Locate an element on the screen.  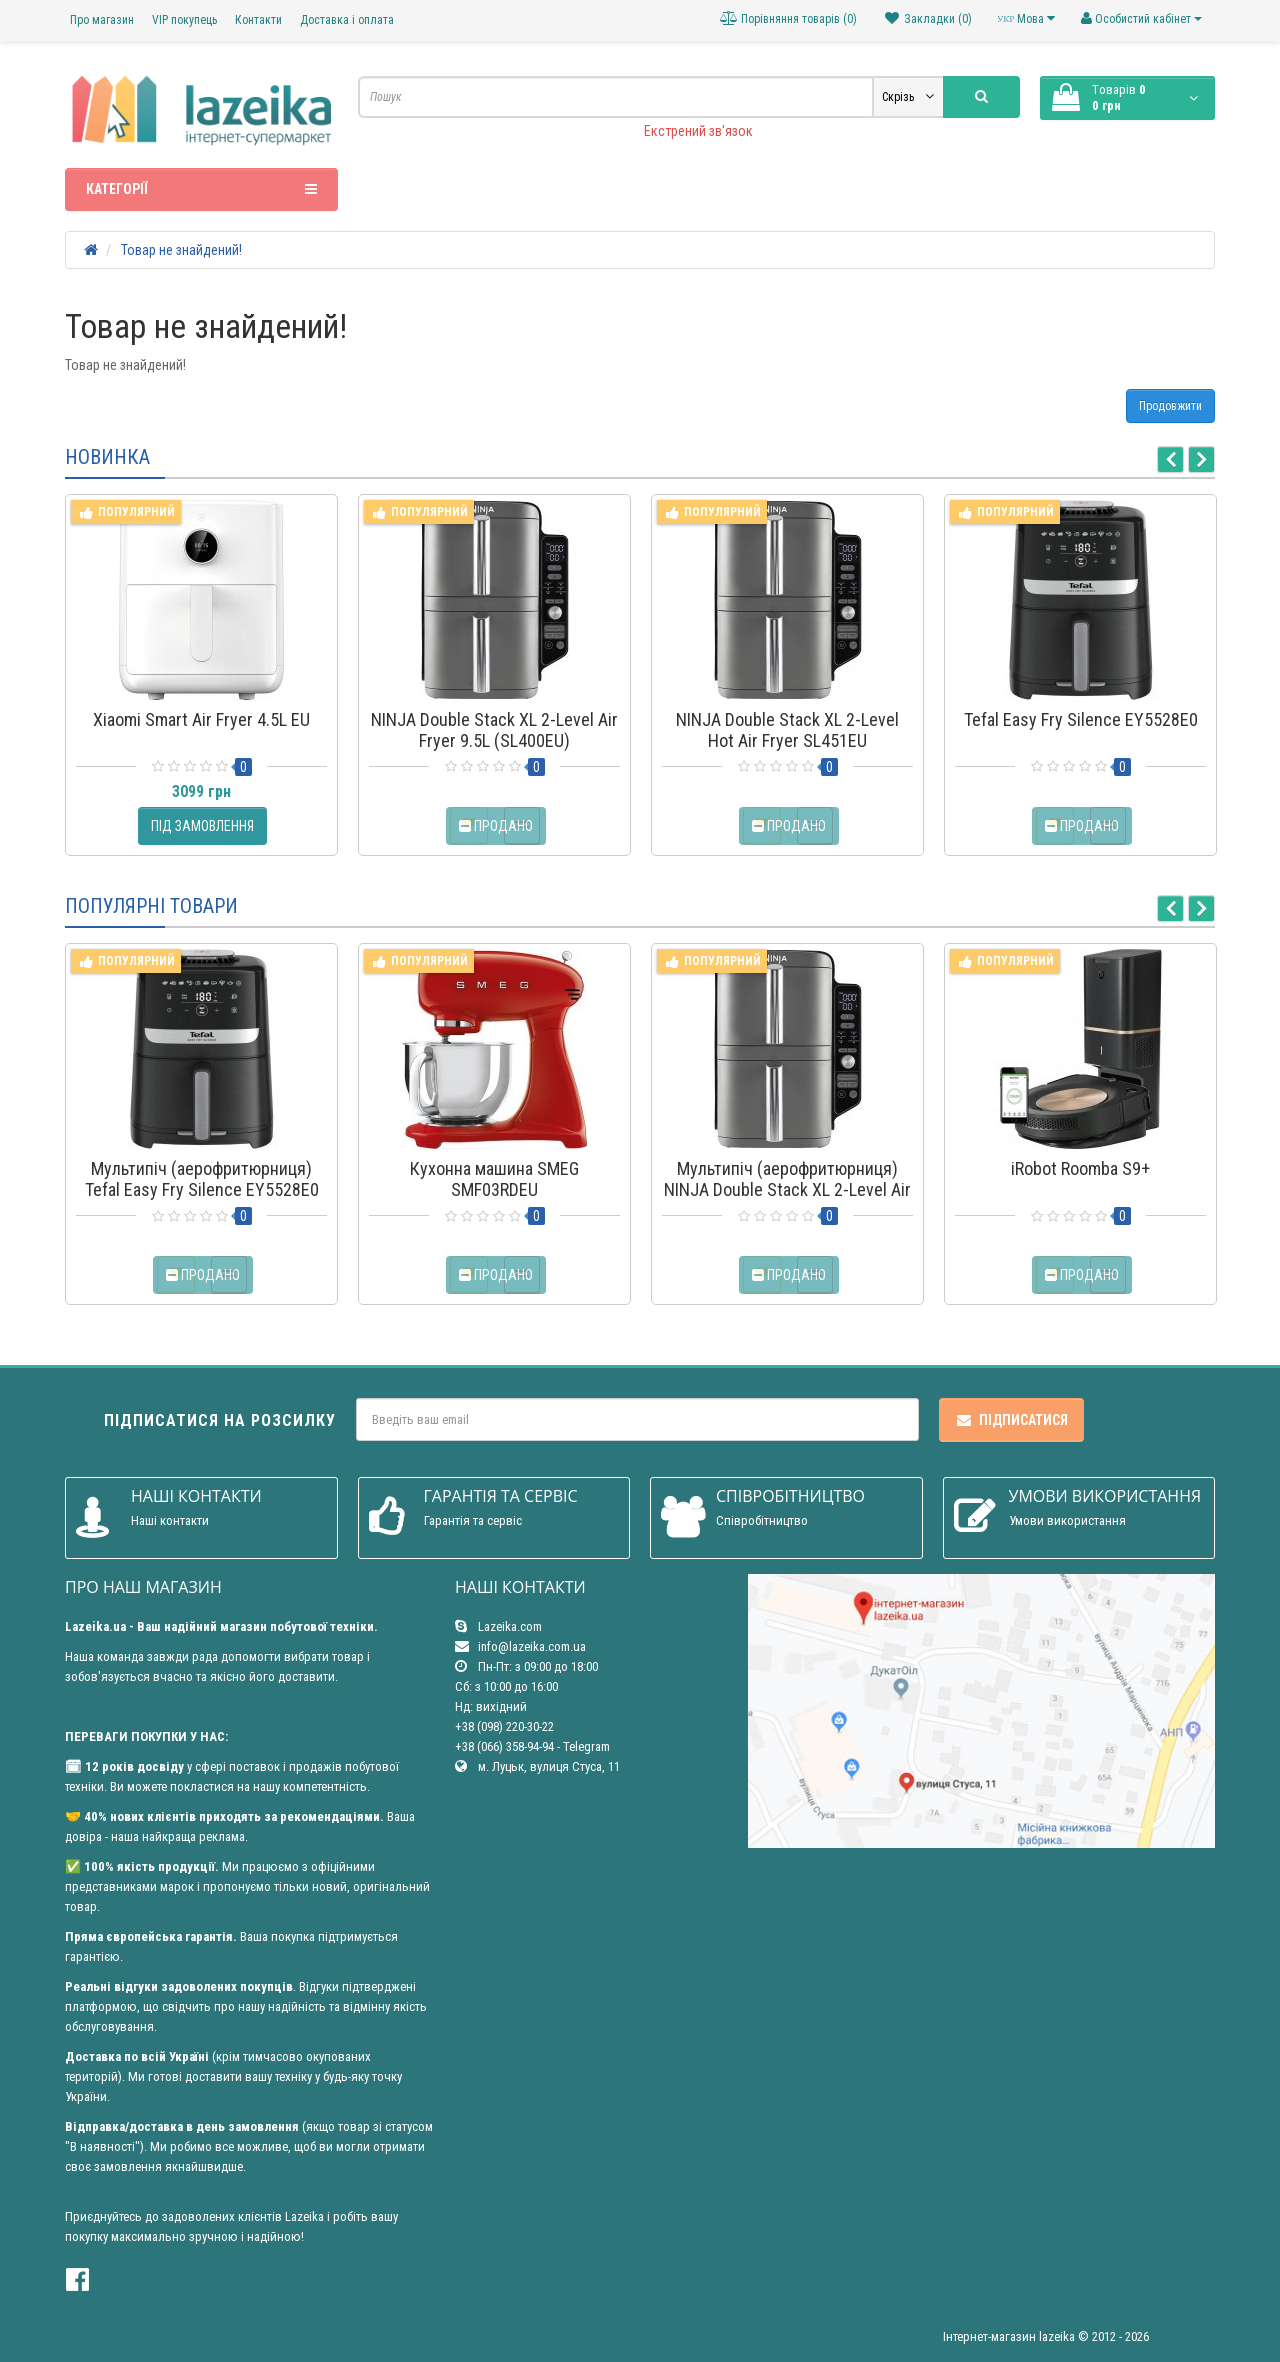
Xiaomi Smart Air Fryer 4.5L EU is located at coordinates (201, 719).